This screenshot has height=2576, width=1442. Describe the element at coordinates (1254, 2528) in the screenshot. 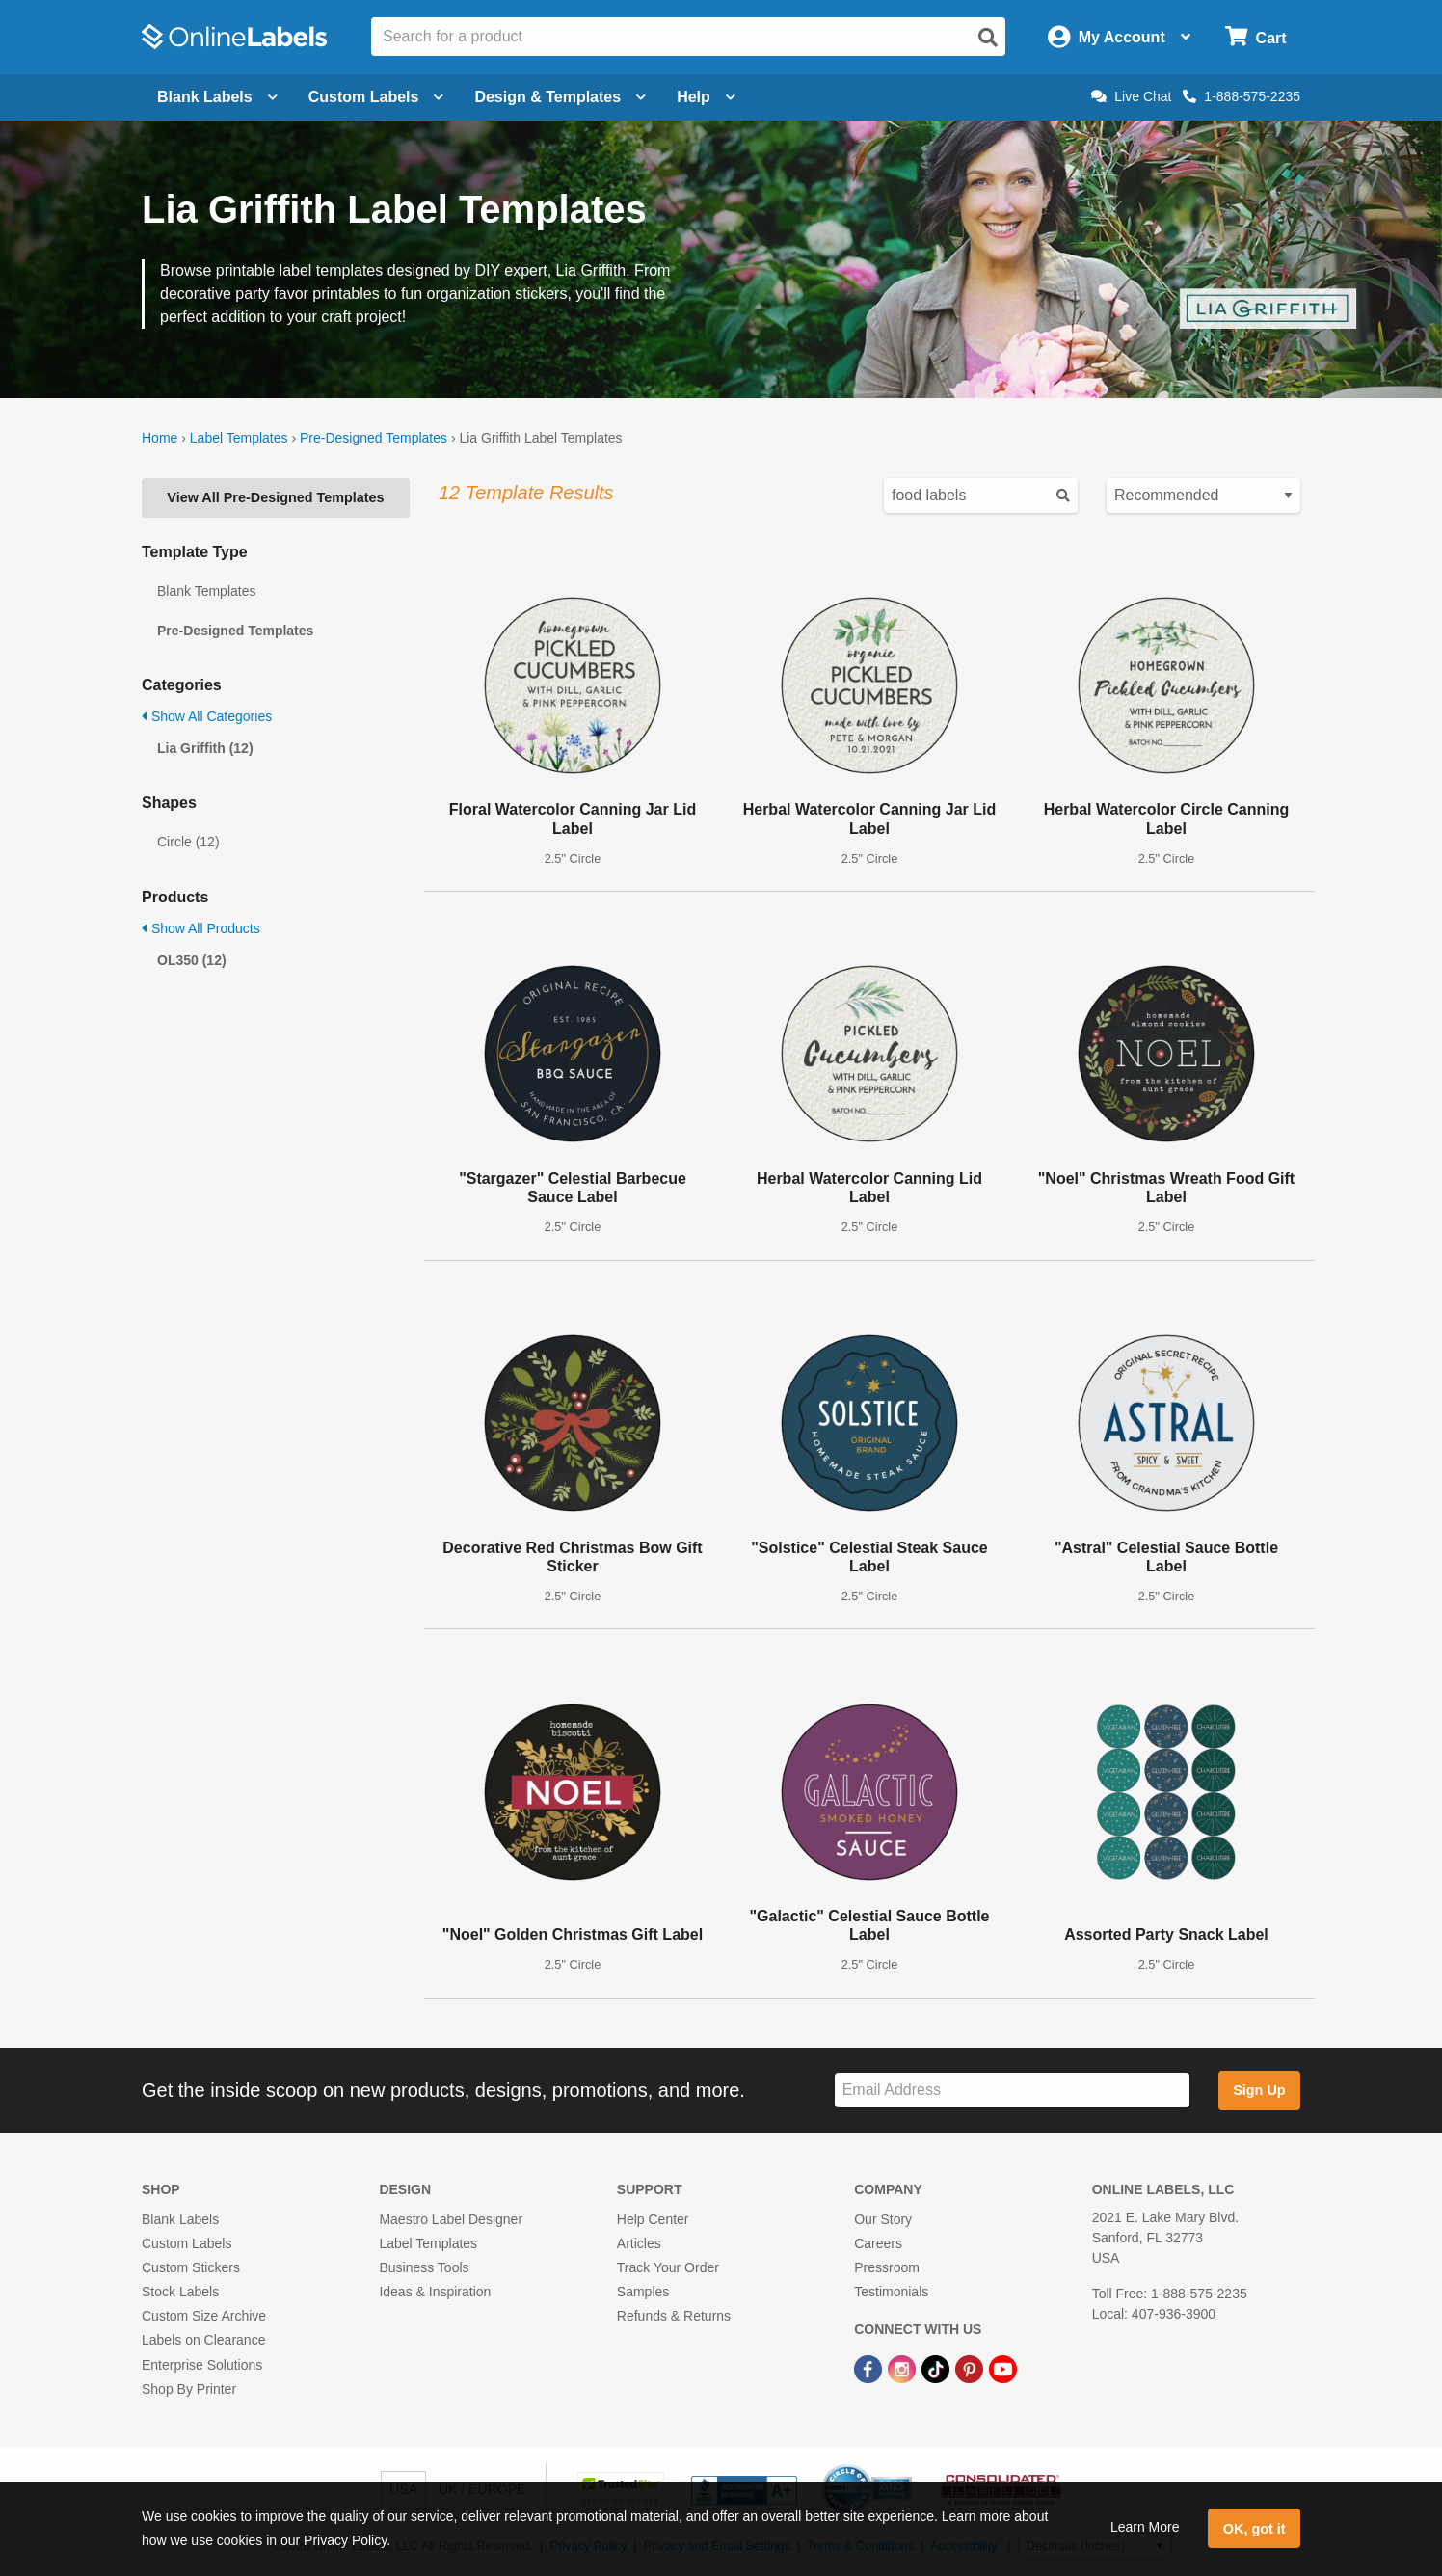

I see `OK, got it` at that location.